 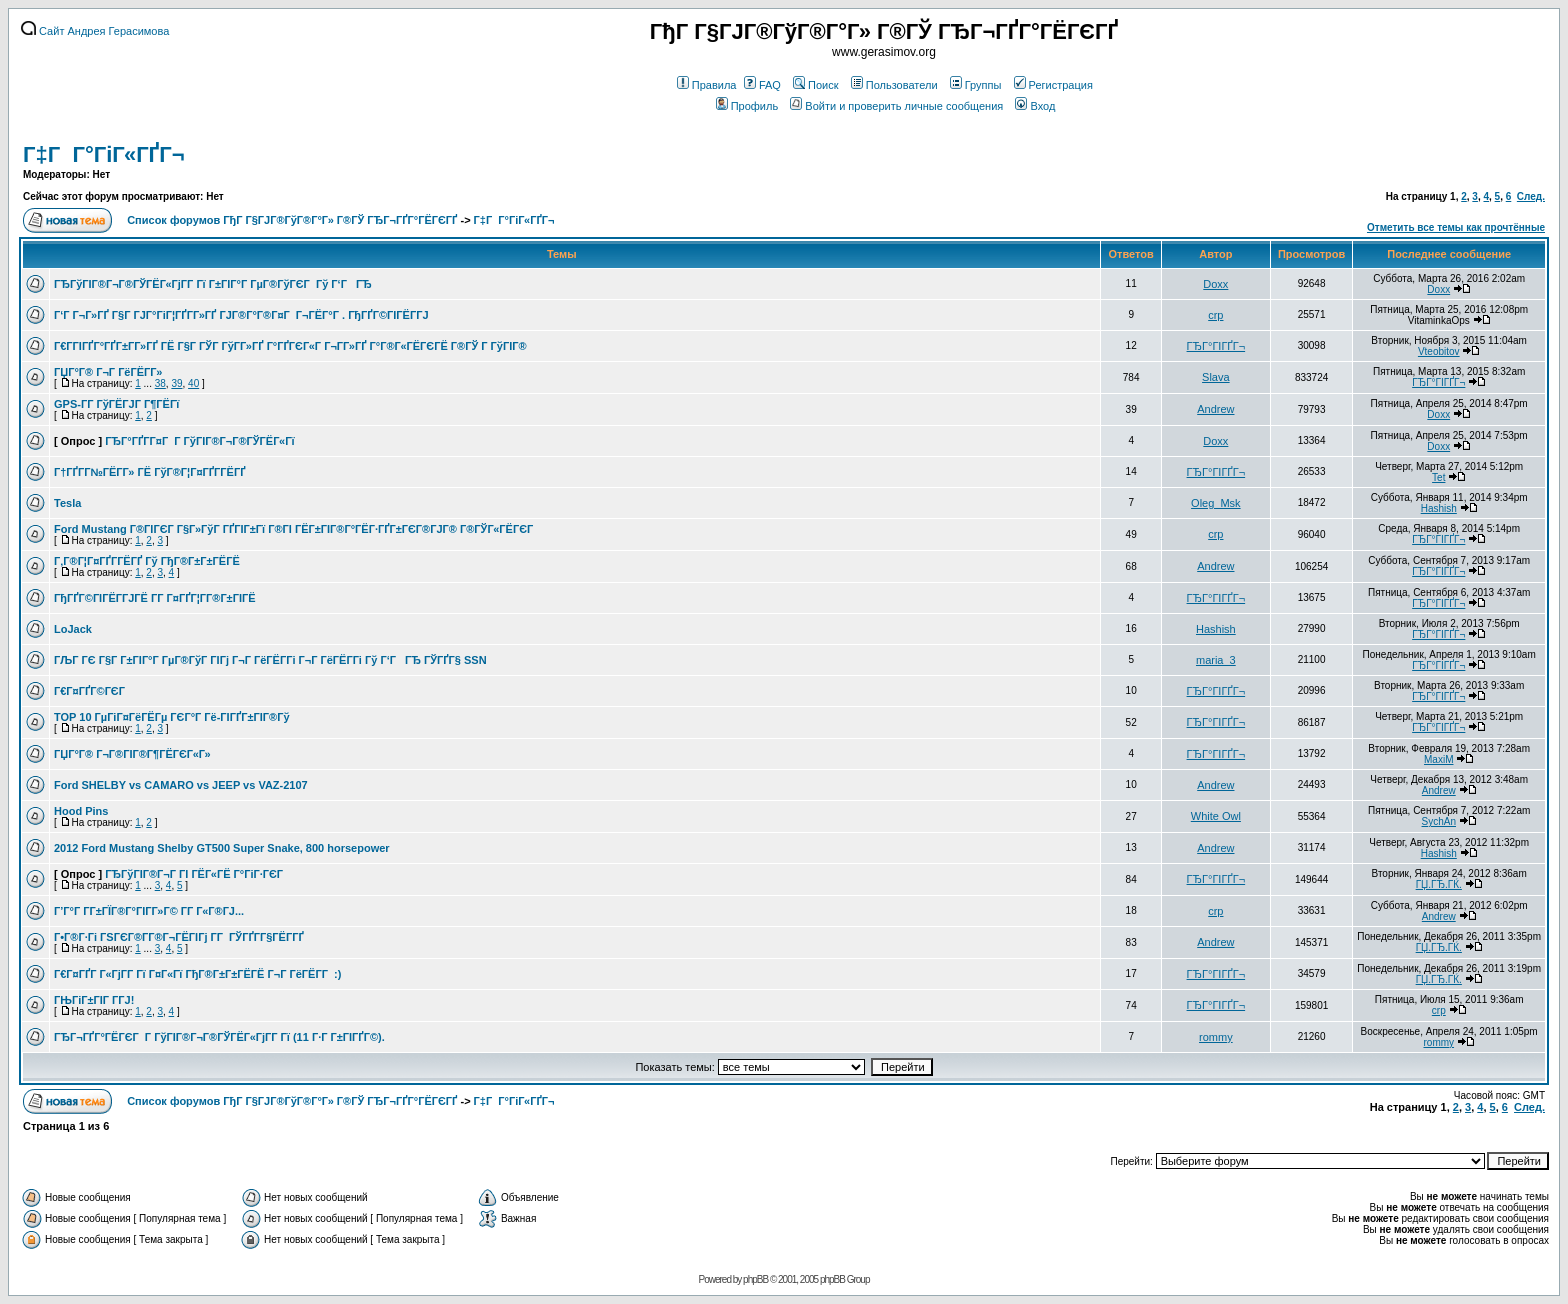 What do you see at coordinates (295, 529) in the screenshot?
I see `Ford Mustang Г®ГІГЄГ Г§Г»ГўГ ГҐГІГ±Гї Г®ГІ ГЁГ±ГІГ®Г°ГЁГ·ГҐГ±ГЄГ®ГЈГ® Г®ГЎГ«ГЁГЄГ` at bounding box center [295, 529].